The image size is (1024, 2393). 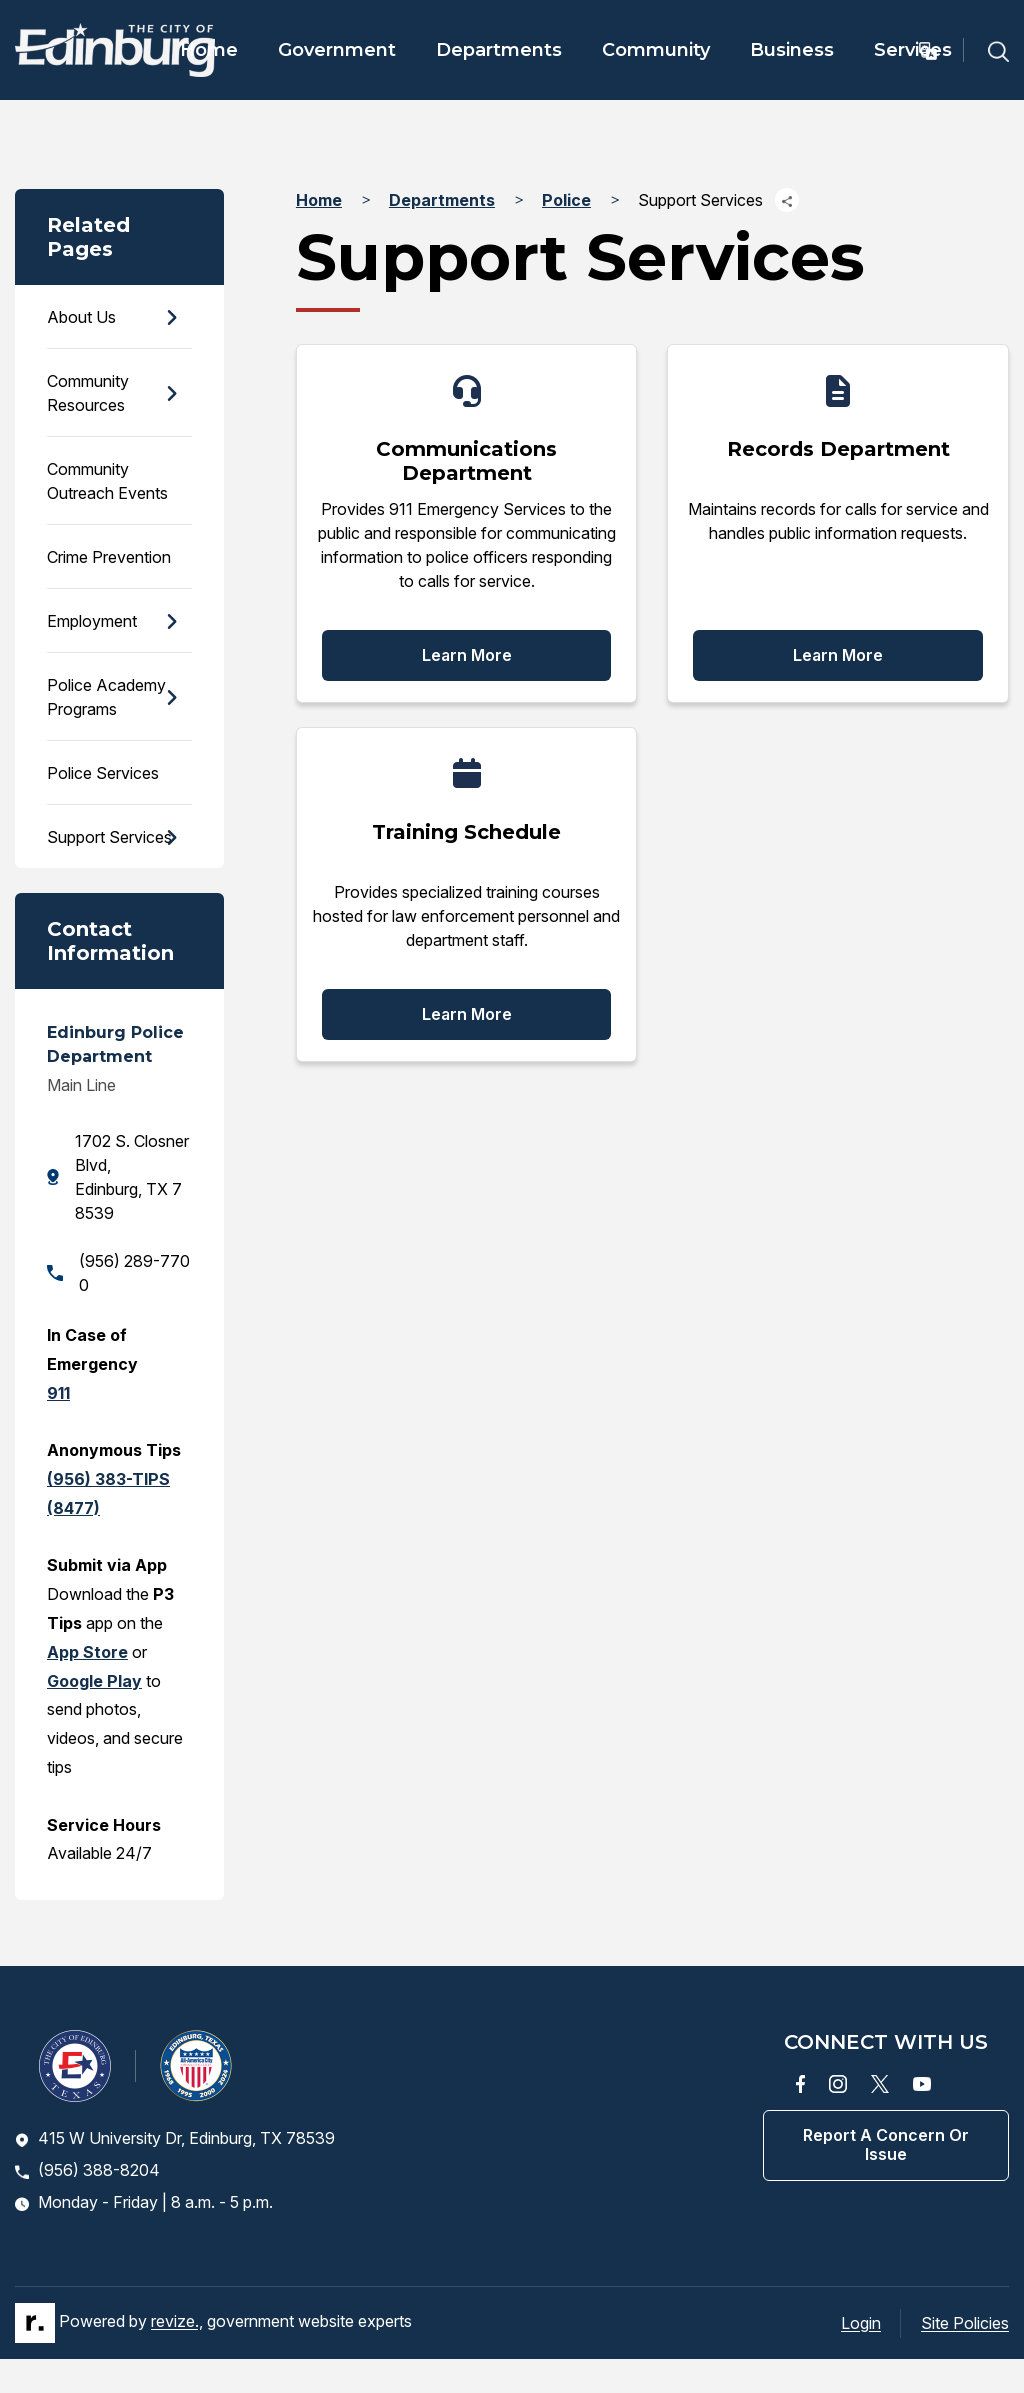 I want to click on Employment, so click(x=92, y=621).